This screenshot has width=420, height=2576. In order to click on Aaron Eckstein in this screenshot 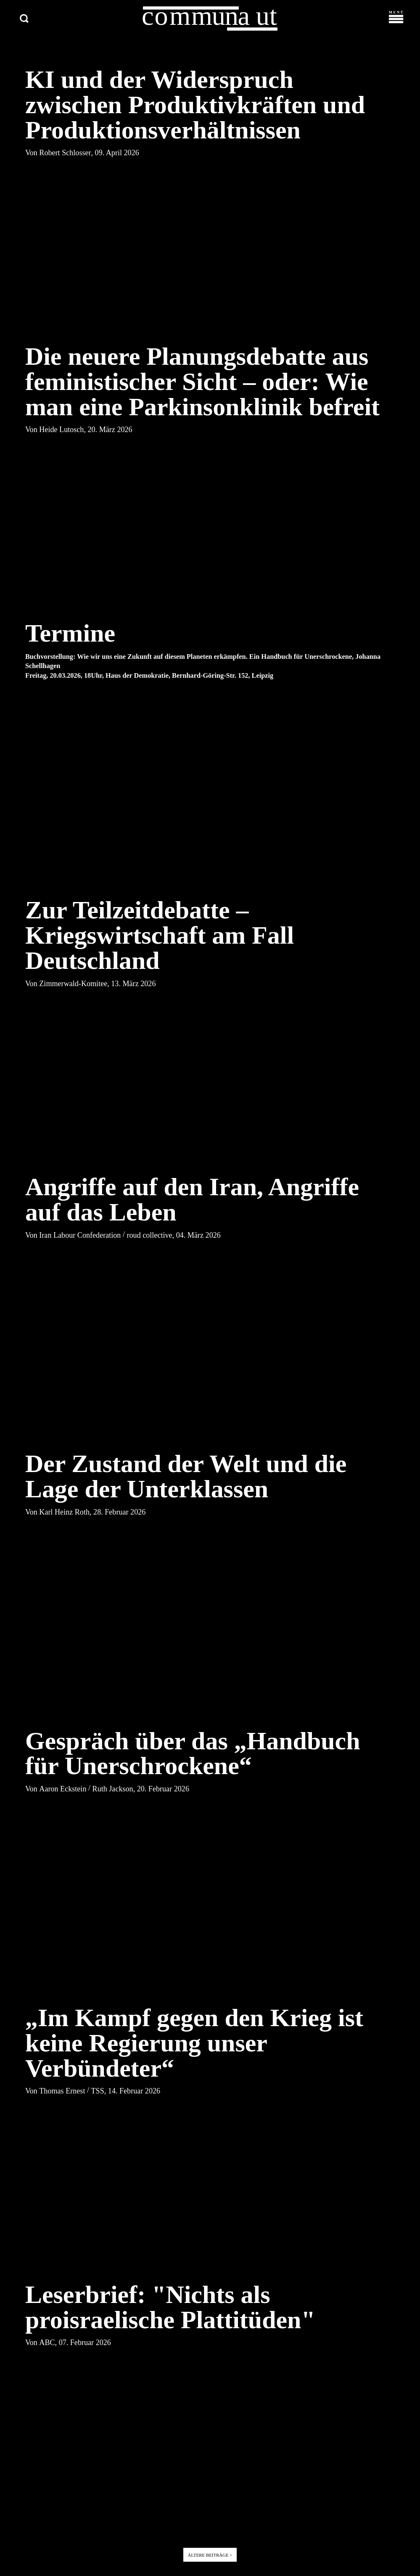, I will do `click(62, 1789)`.